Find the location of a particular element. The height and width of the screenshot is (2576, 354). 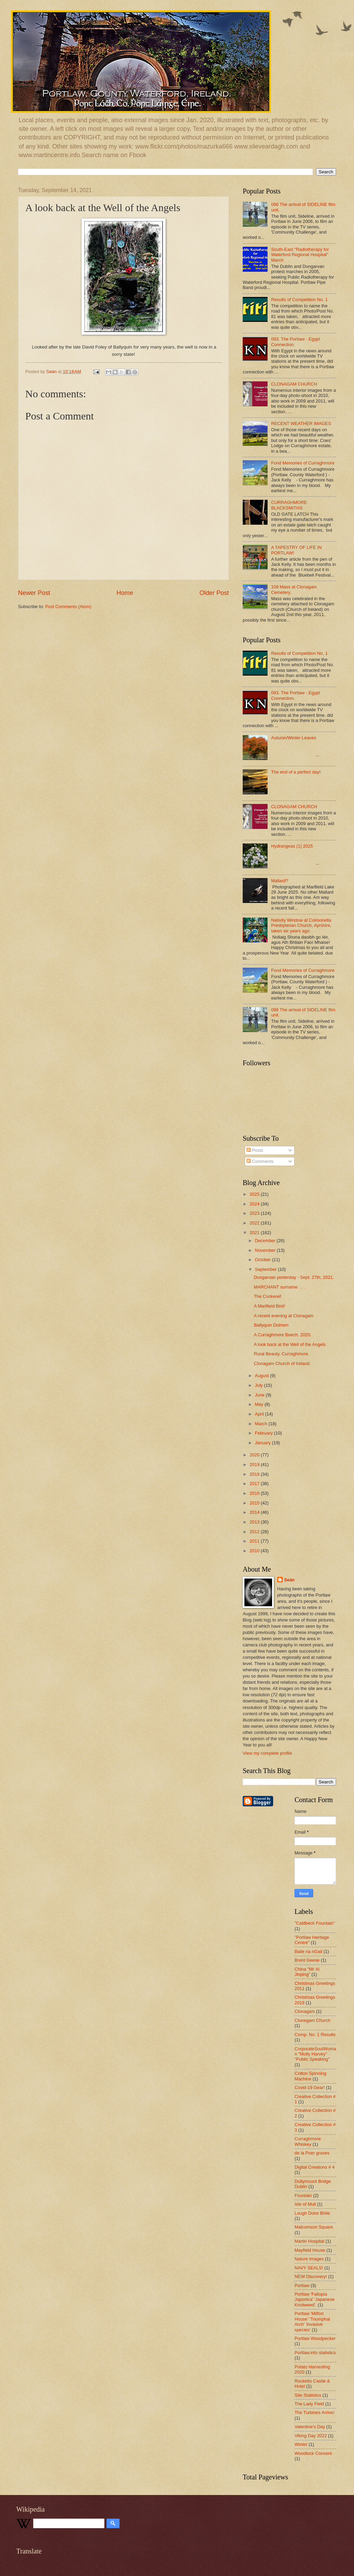

Portlaw is located at coordinates (302, 2285).